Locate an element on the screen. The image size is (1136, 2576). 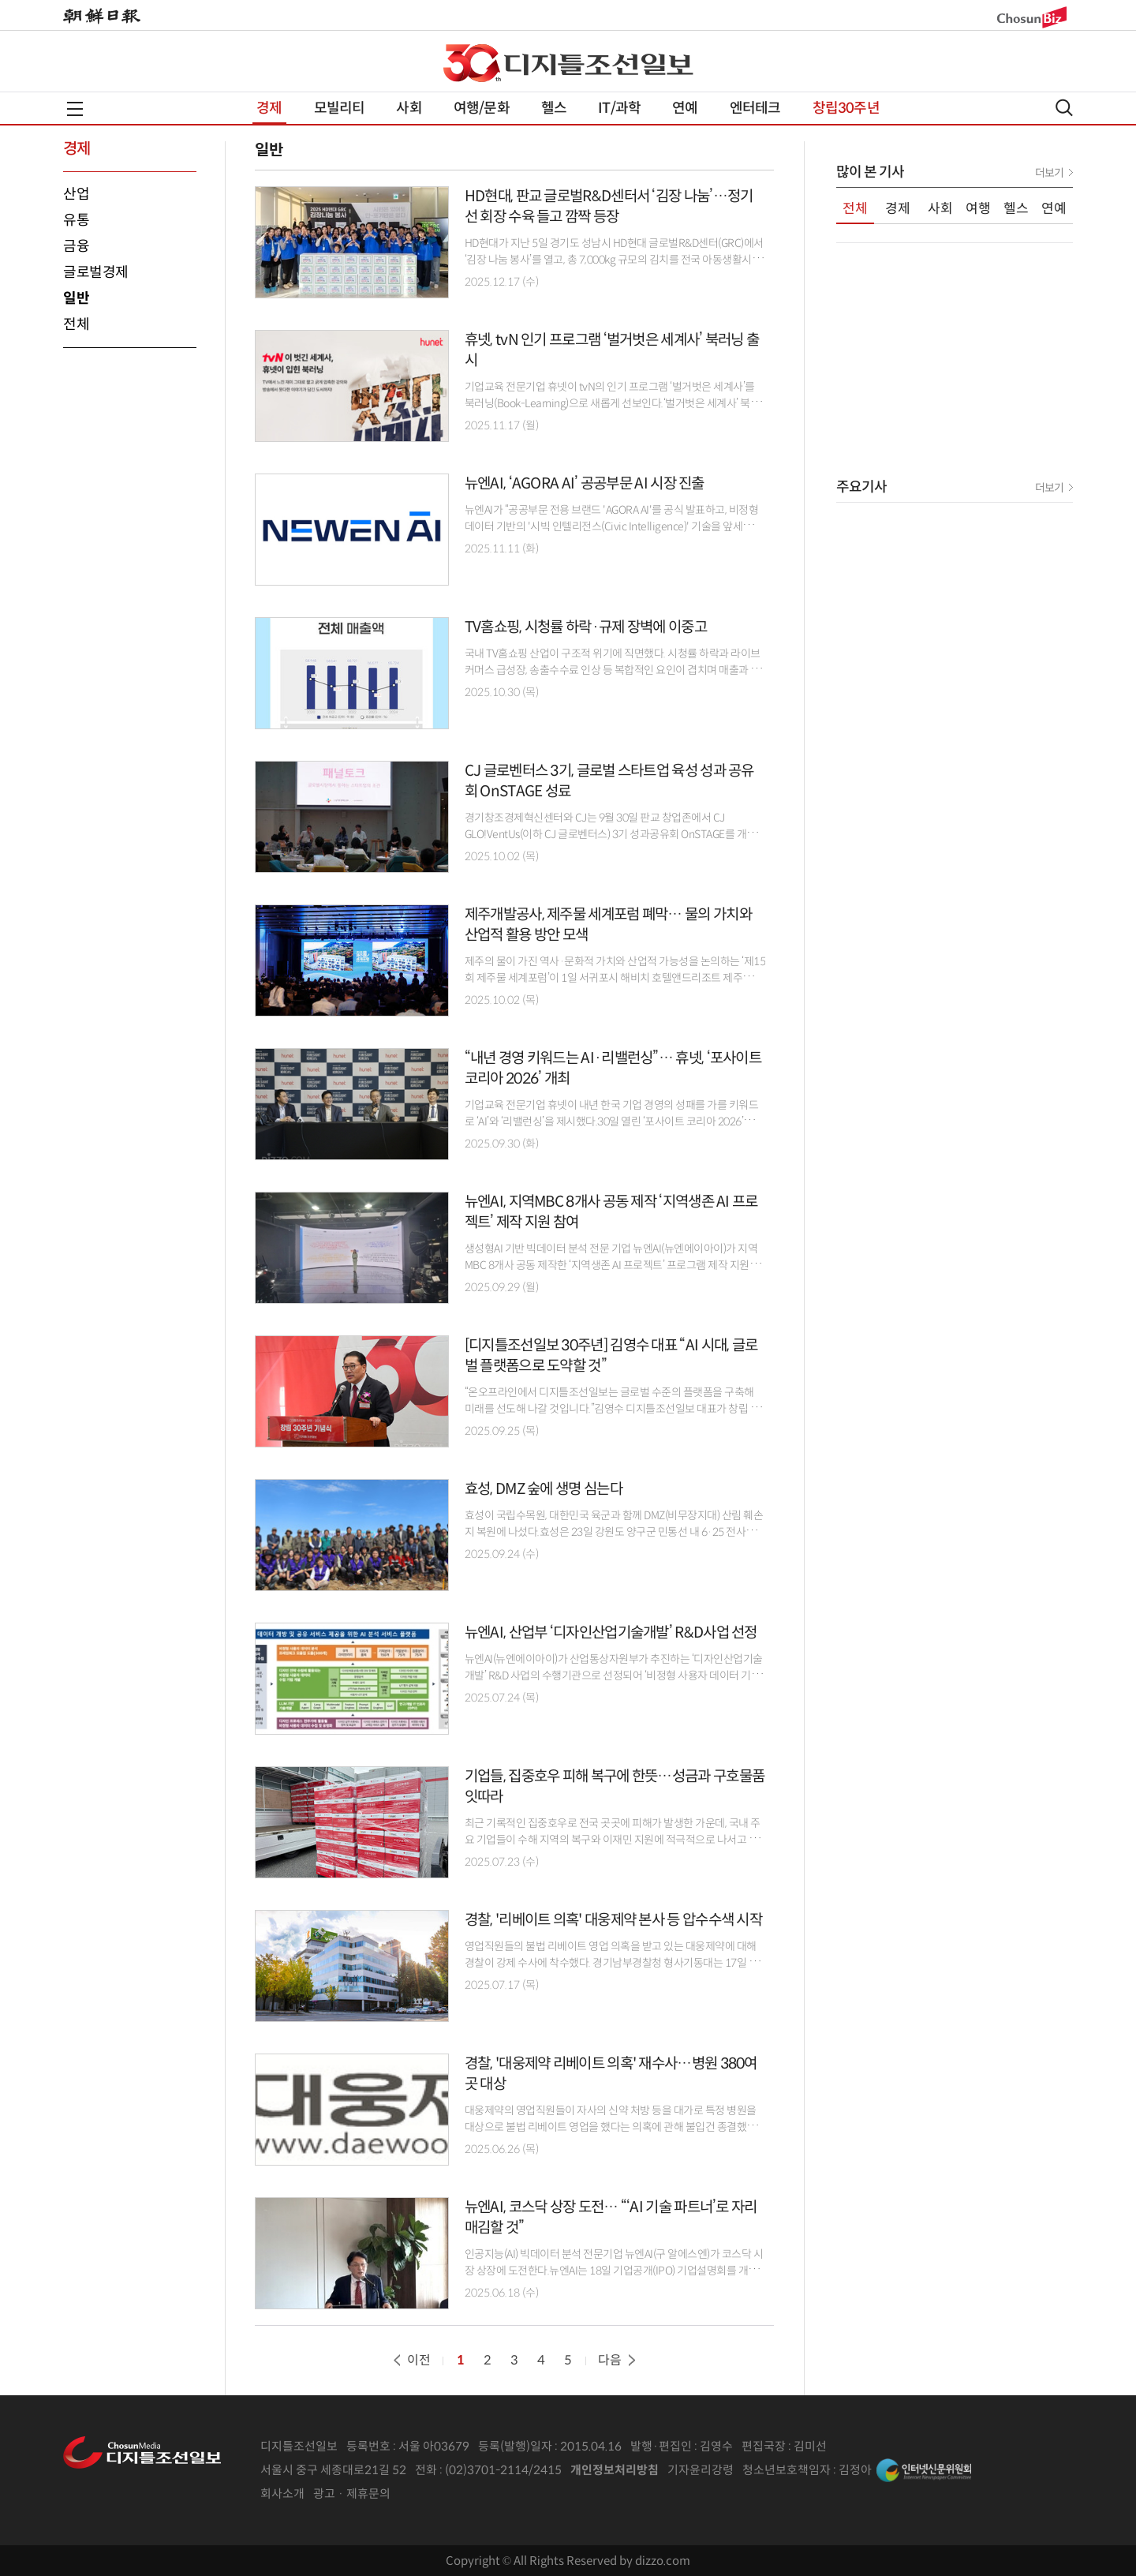
금융 is located at coordinates (76, 246).